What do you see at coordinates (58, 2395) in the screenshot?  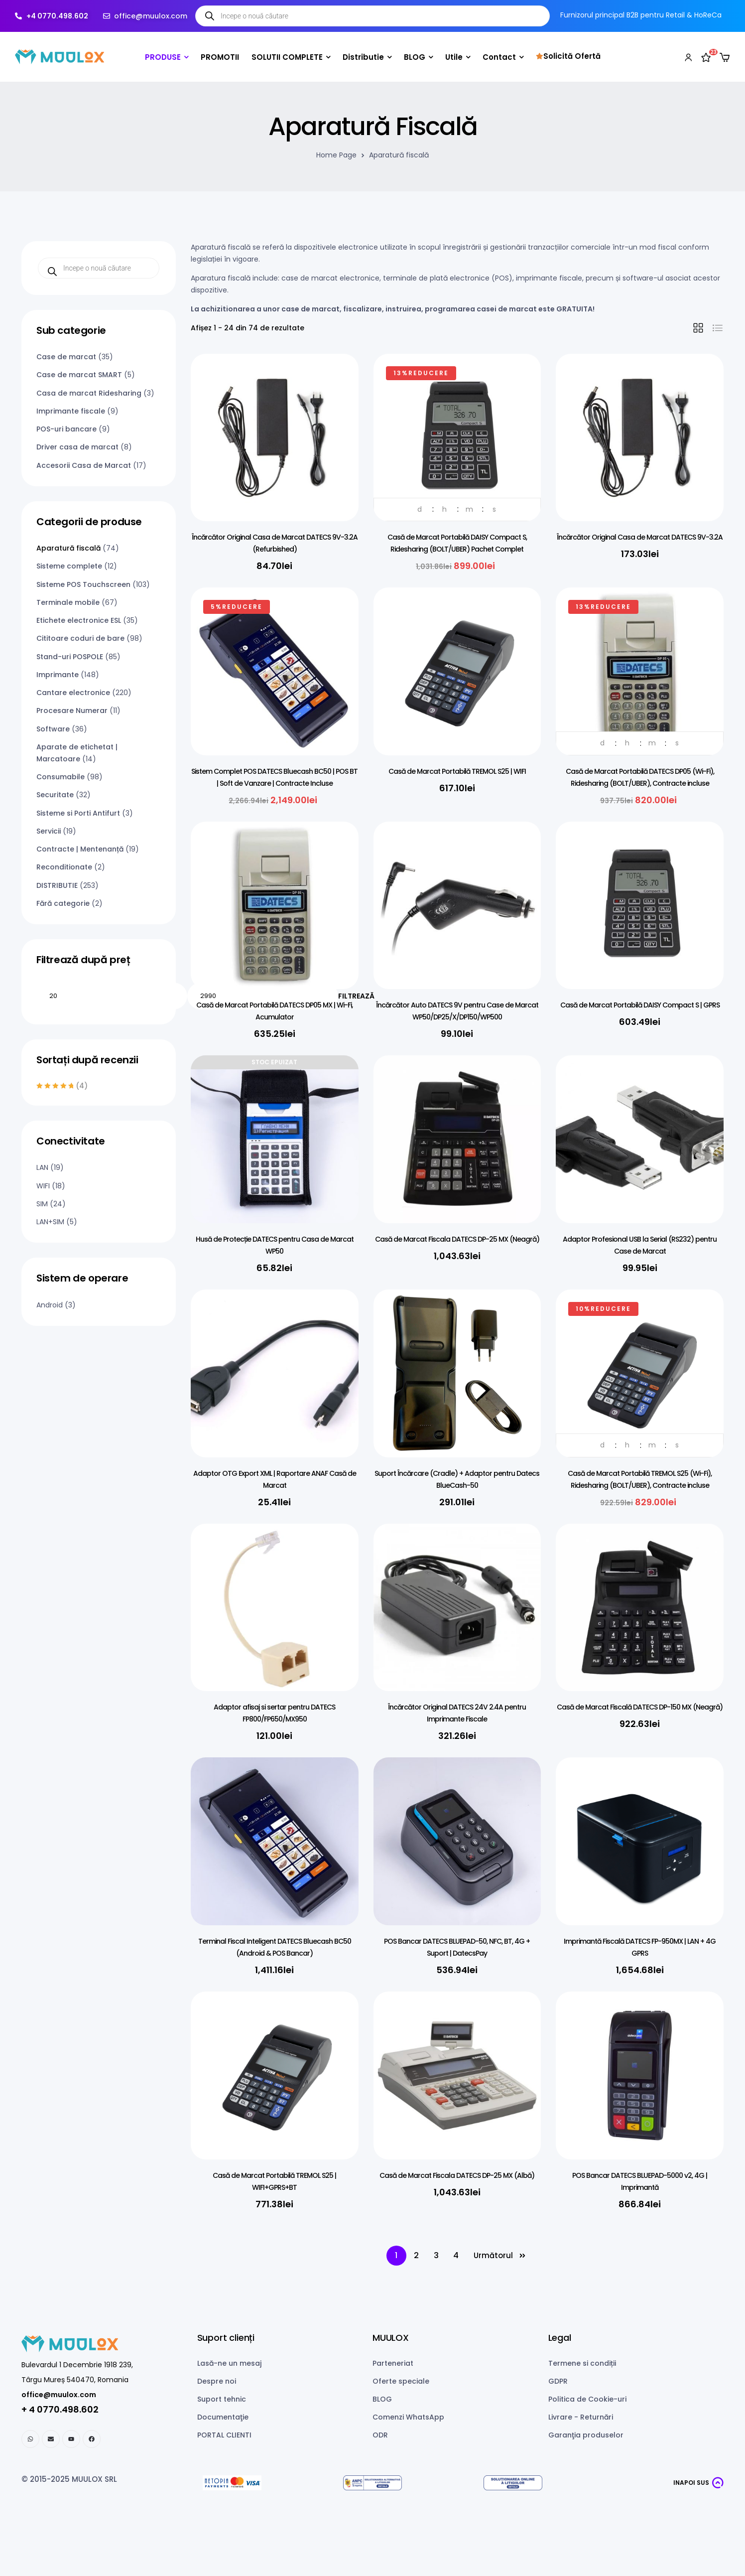 I see `office@muulox.com` at bounding box center [58, 2395].